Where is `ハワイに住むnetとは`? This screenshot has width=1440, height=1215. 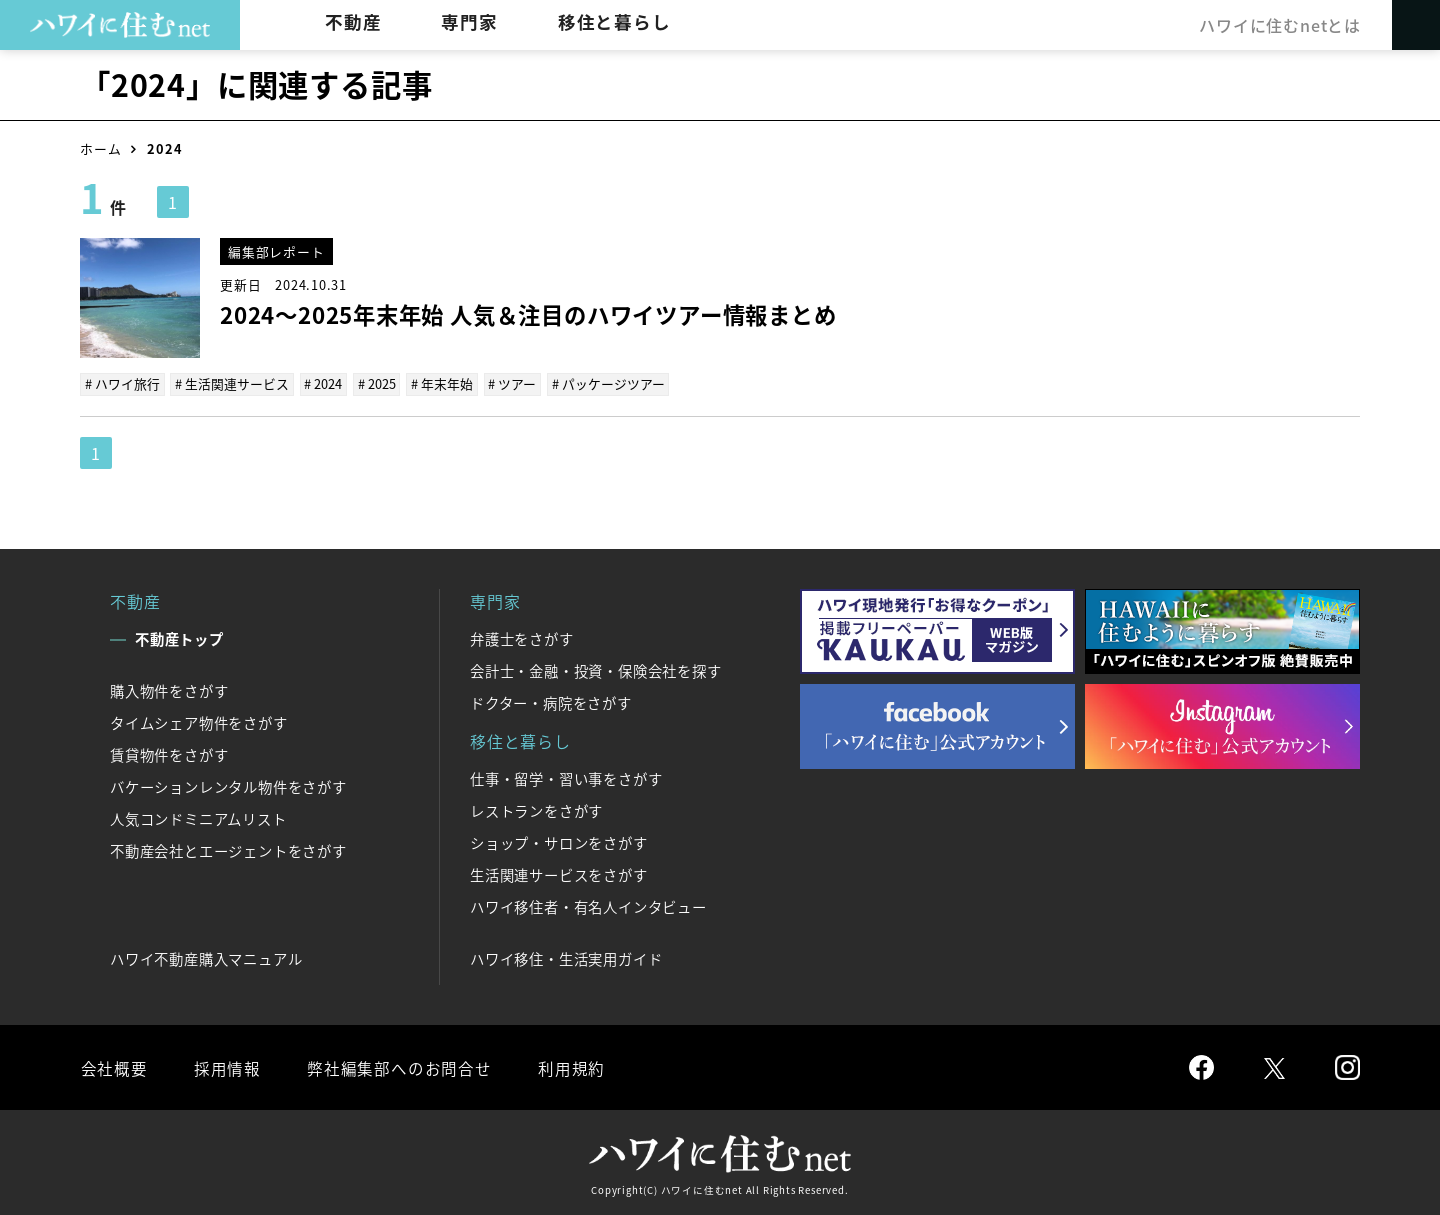 ハワイに住むnetとは is located at coordinates (1279, 25).